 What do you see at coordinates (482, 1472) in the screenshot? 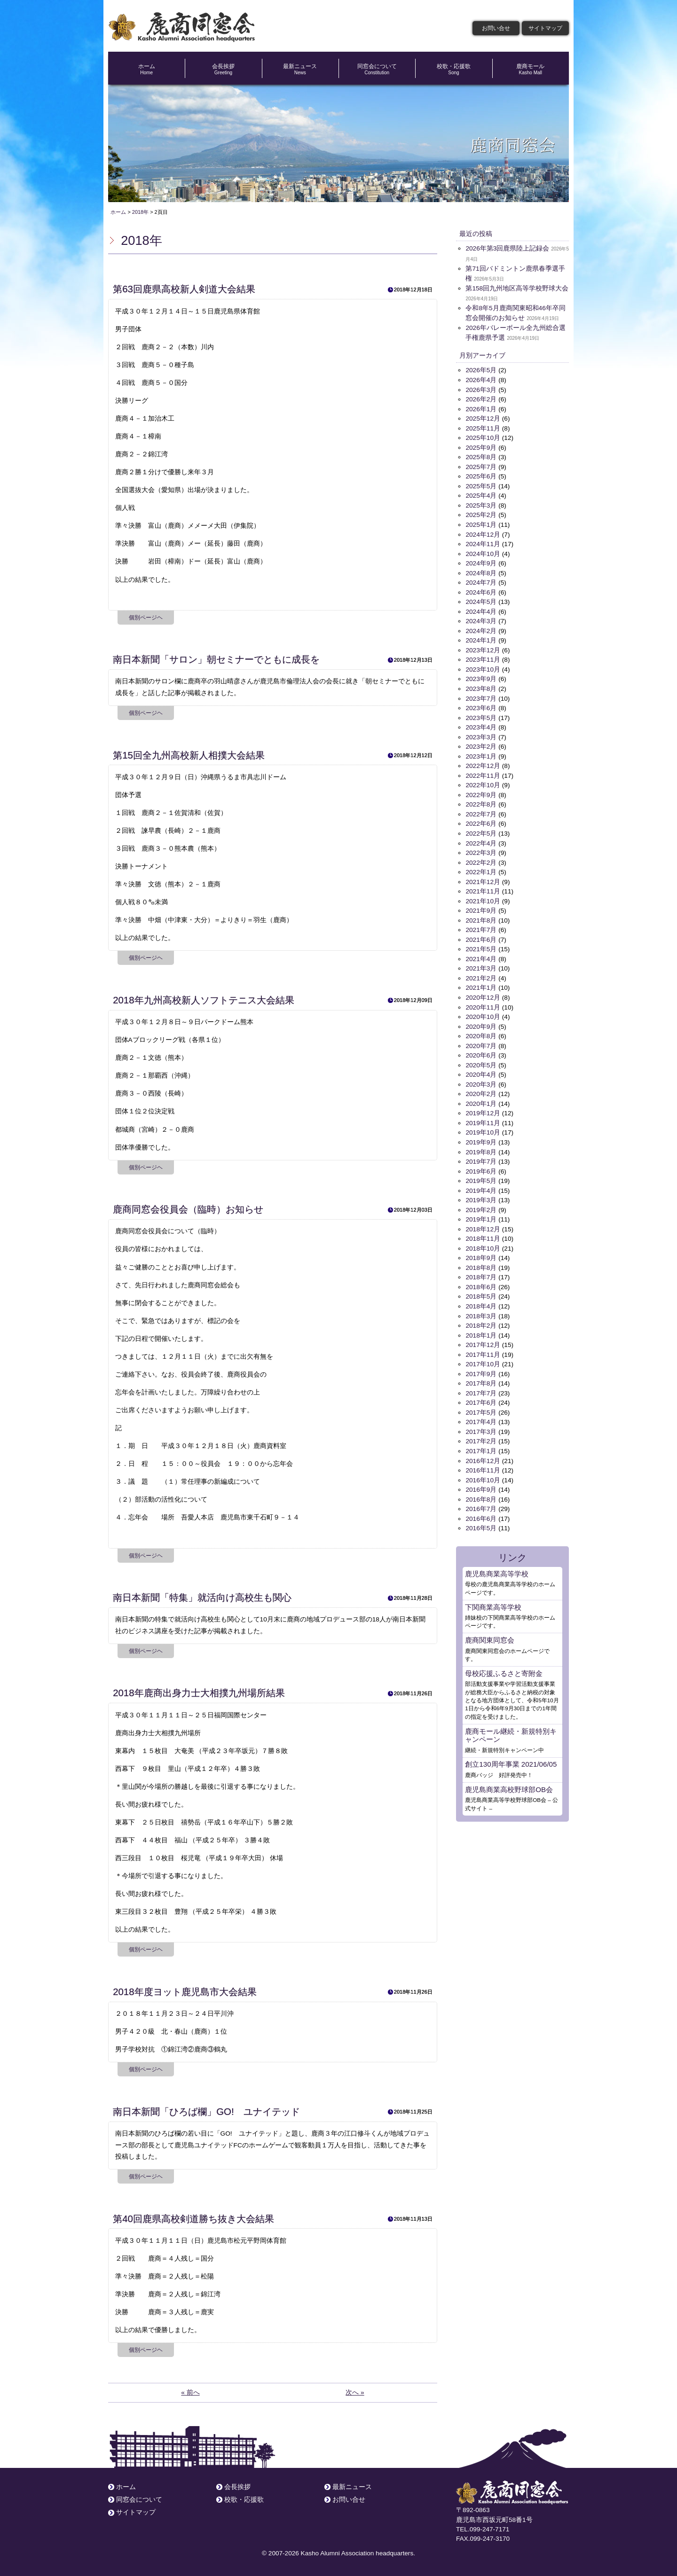
I see `2016年10月` at bounding box center [482, 1472].